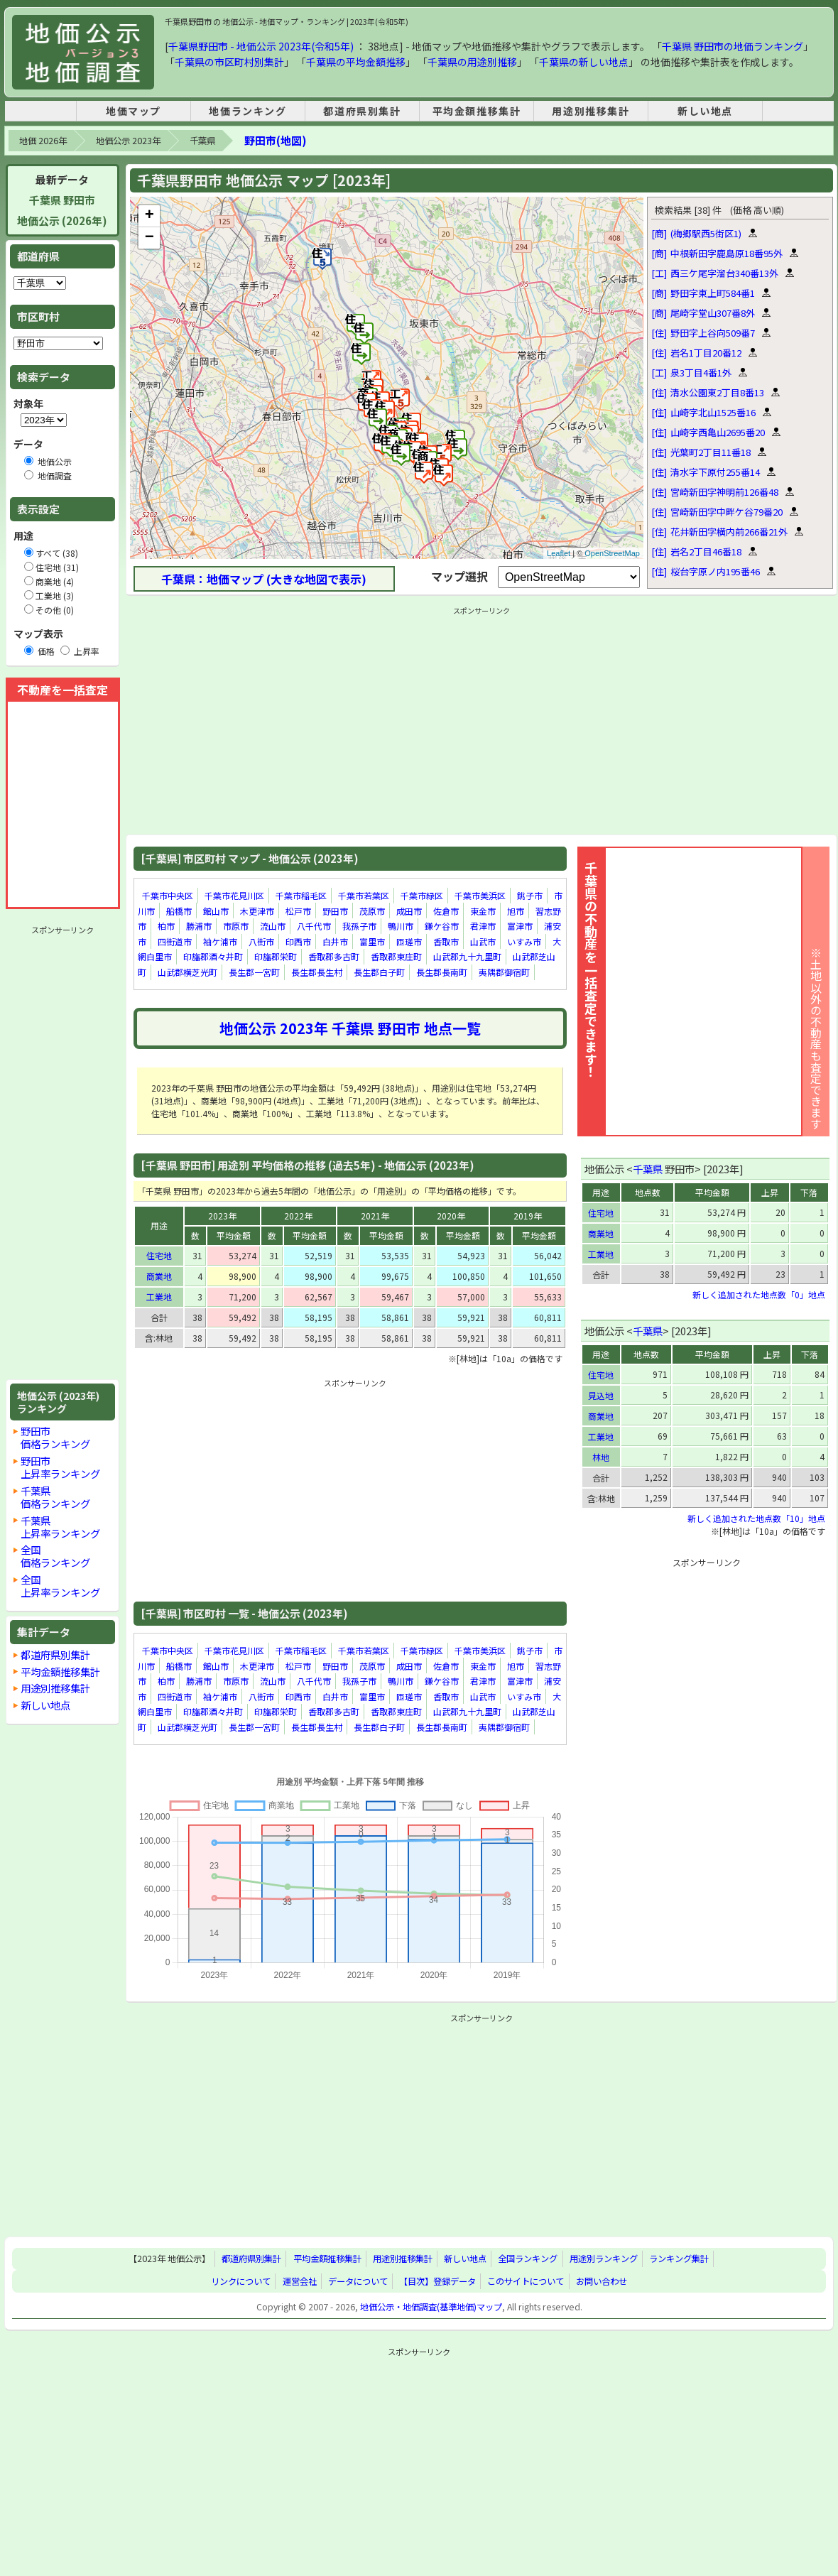  What do you see at coordinates (679, 2259) in the screenshot?
I see `ランキング集計` at bounding box center [679, 2259].